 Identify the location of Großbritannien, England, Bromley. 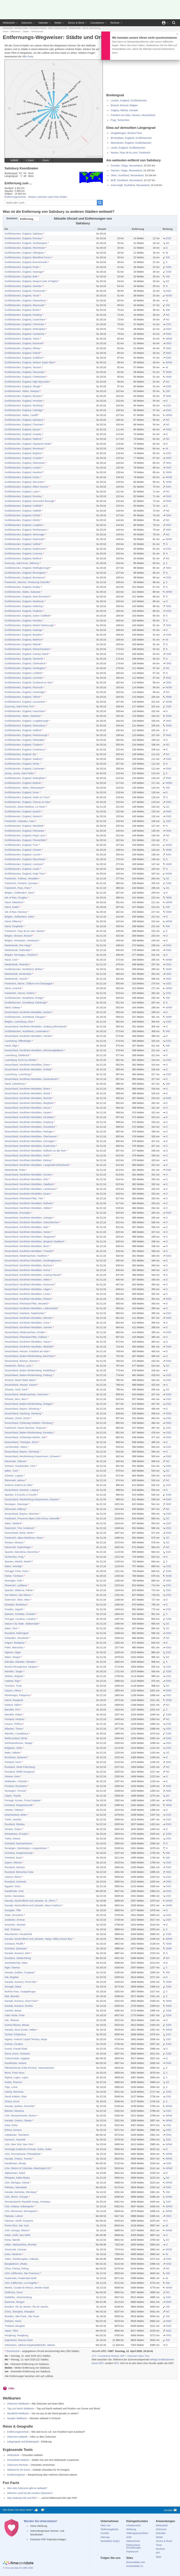
(23, 496).